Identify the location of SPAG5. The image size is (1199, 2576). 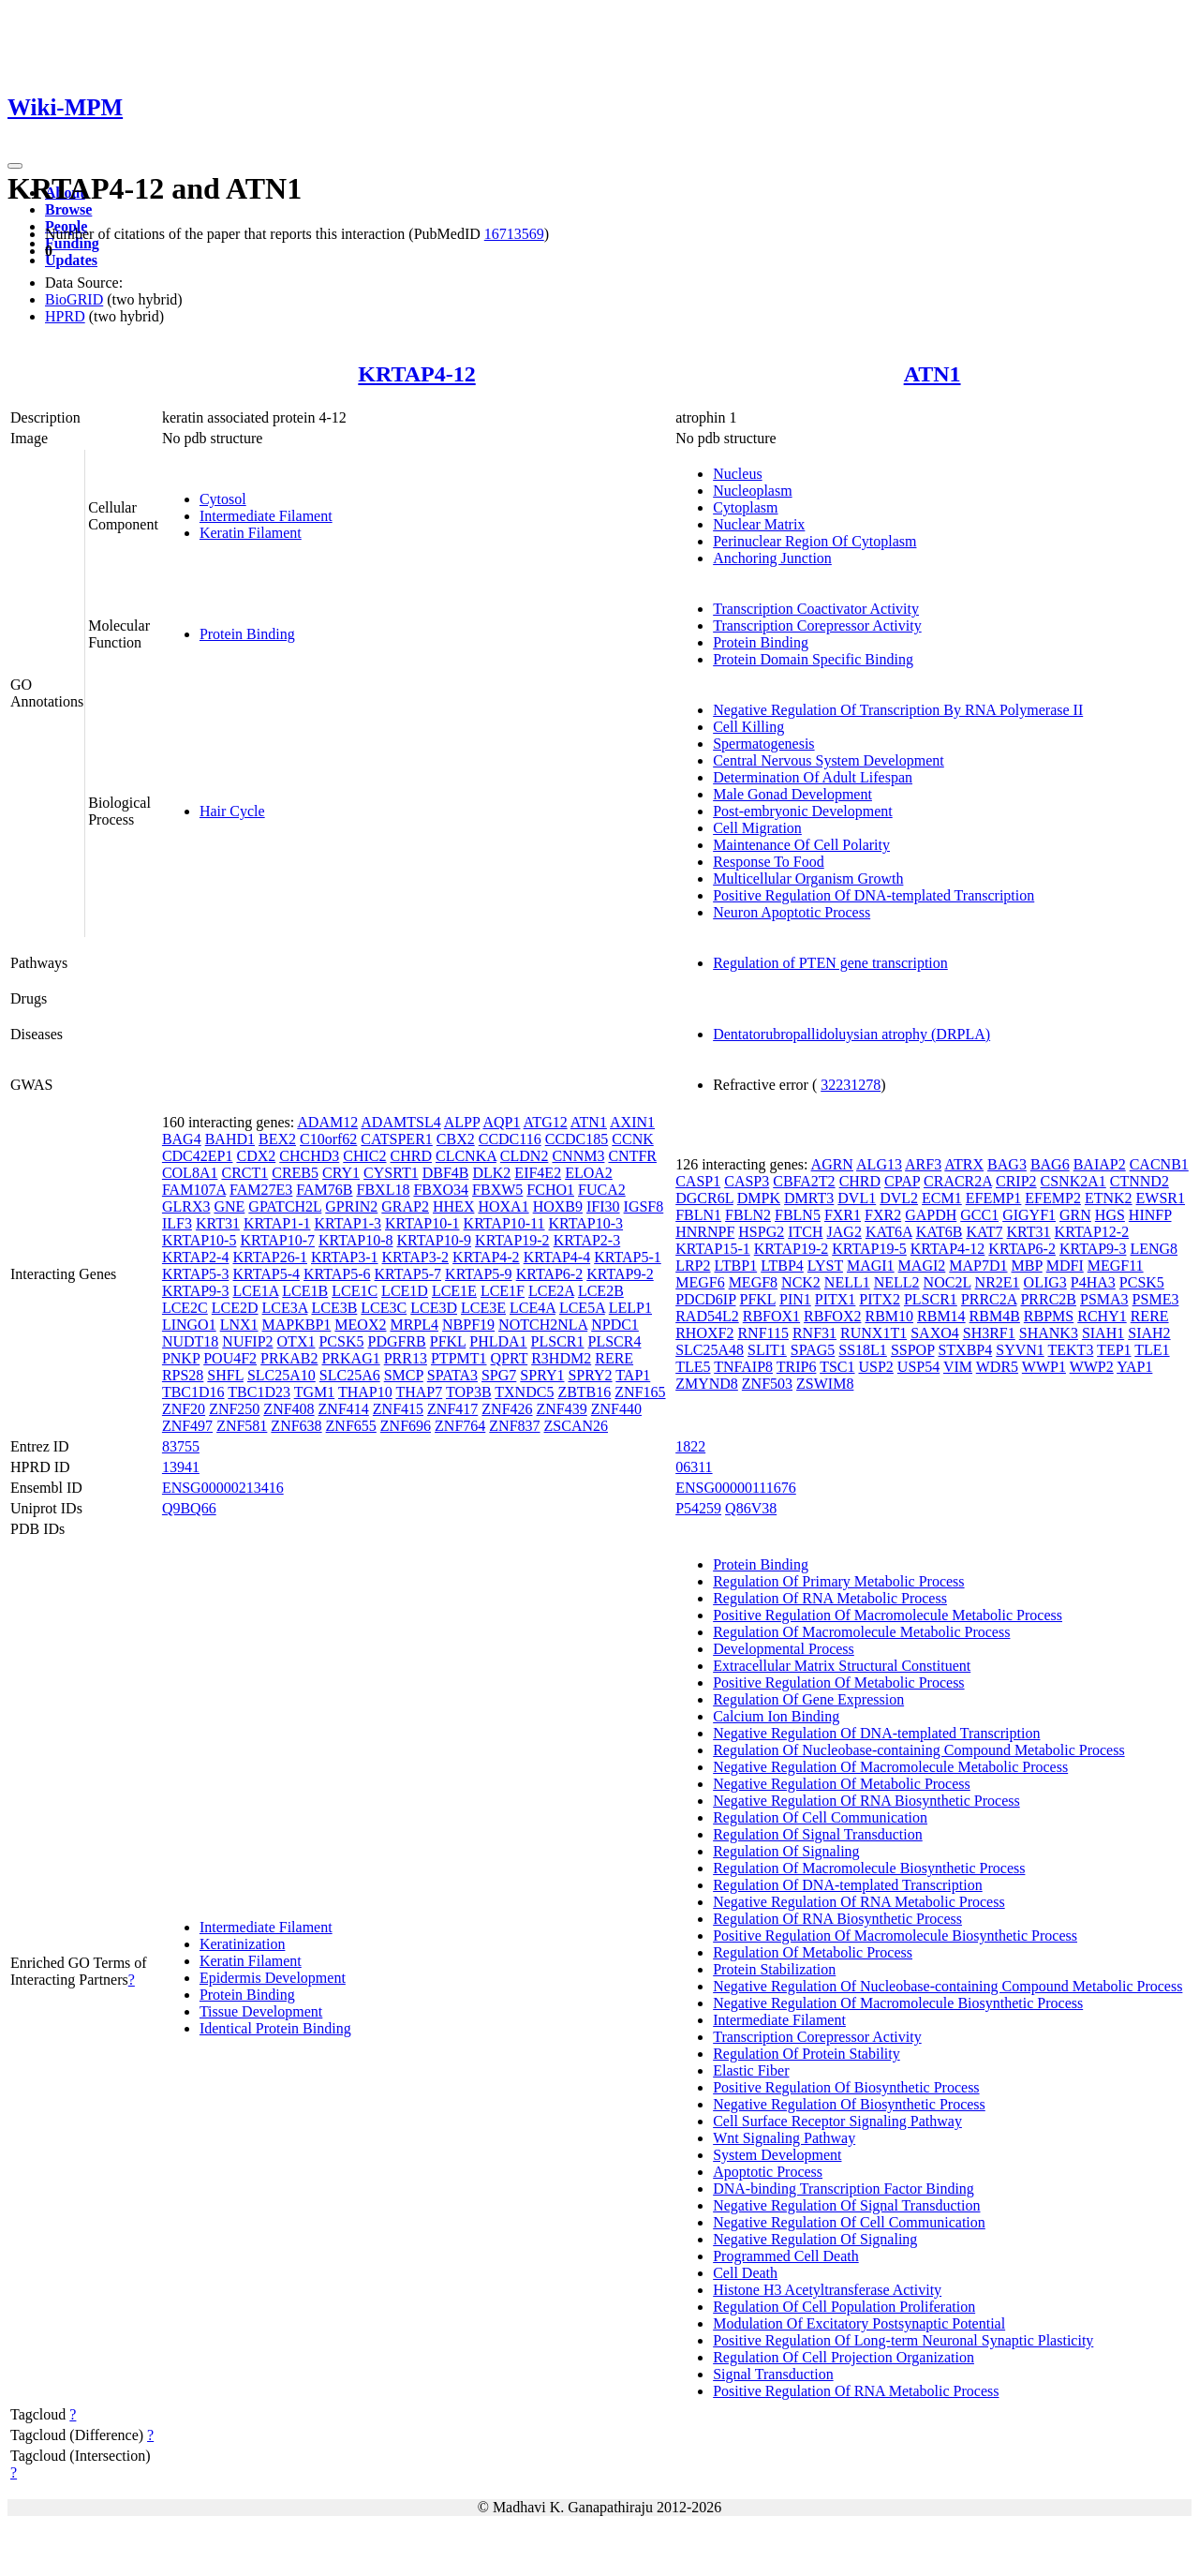
(813, 1350).